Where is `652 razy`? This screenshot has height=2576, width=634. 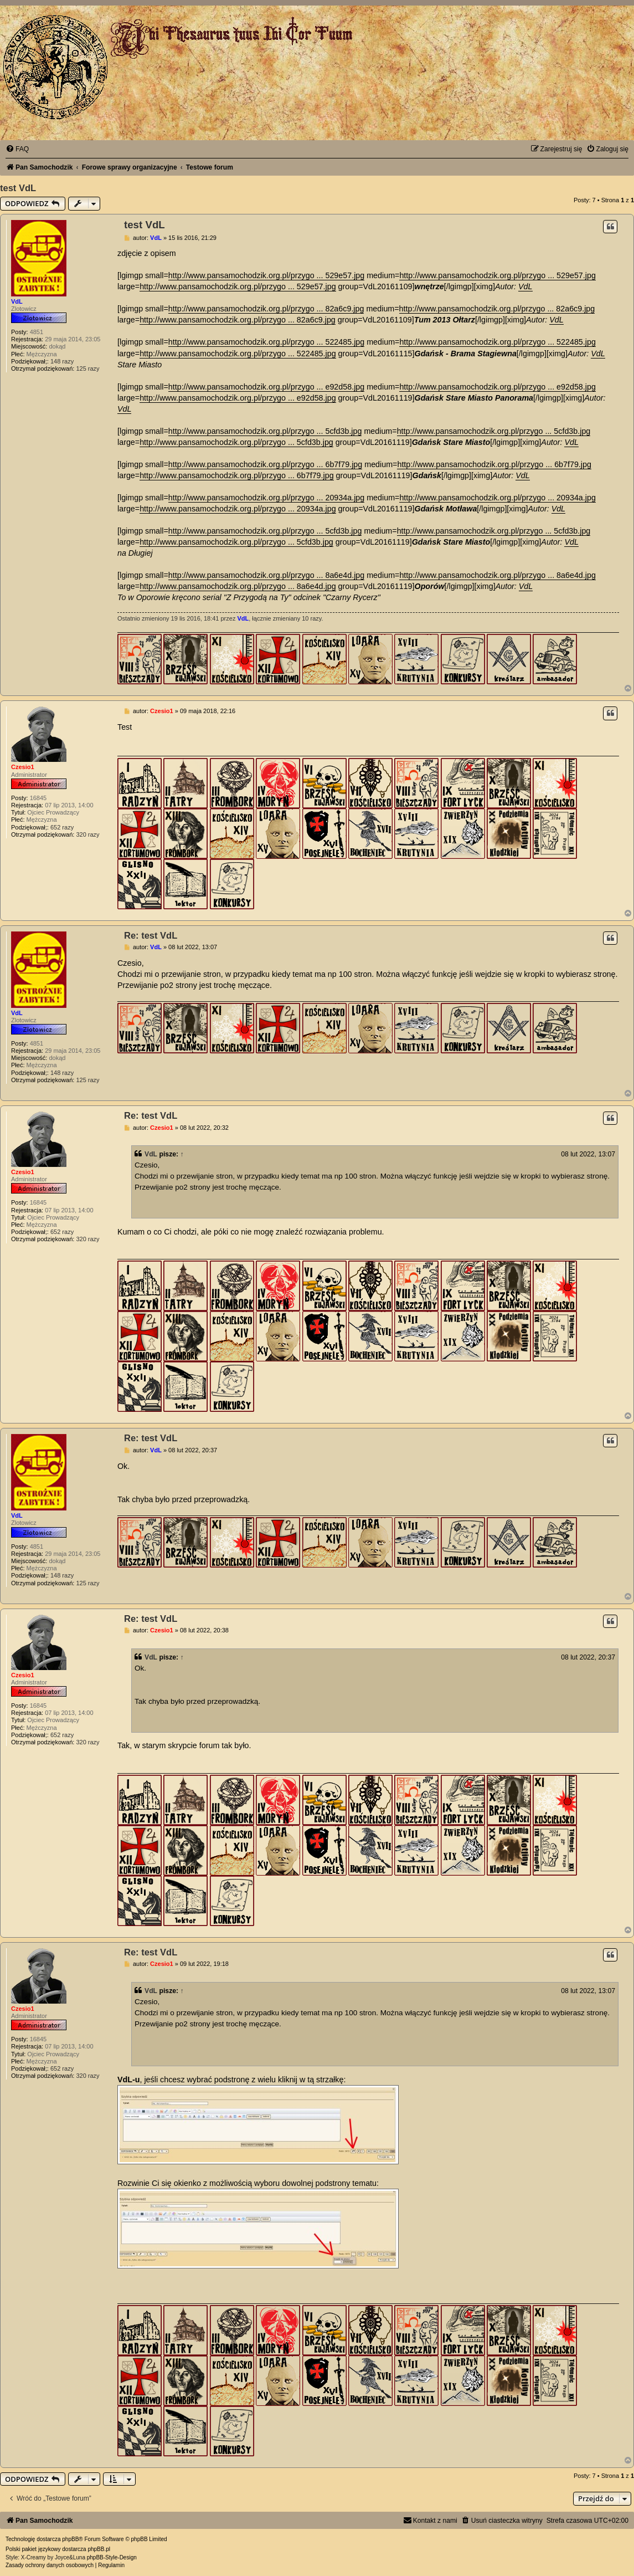 652 razy is located at coordinates (62, 827).